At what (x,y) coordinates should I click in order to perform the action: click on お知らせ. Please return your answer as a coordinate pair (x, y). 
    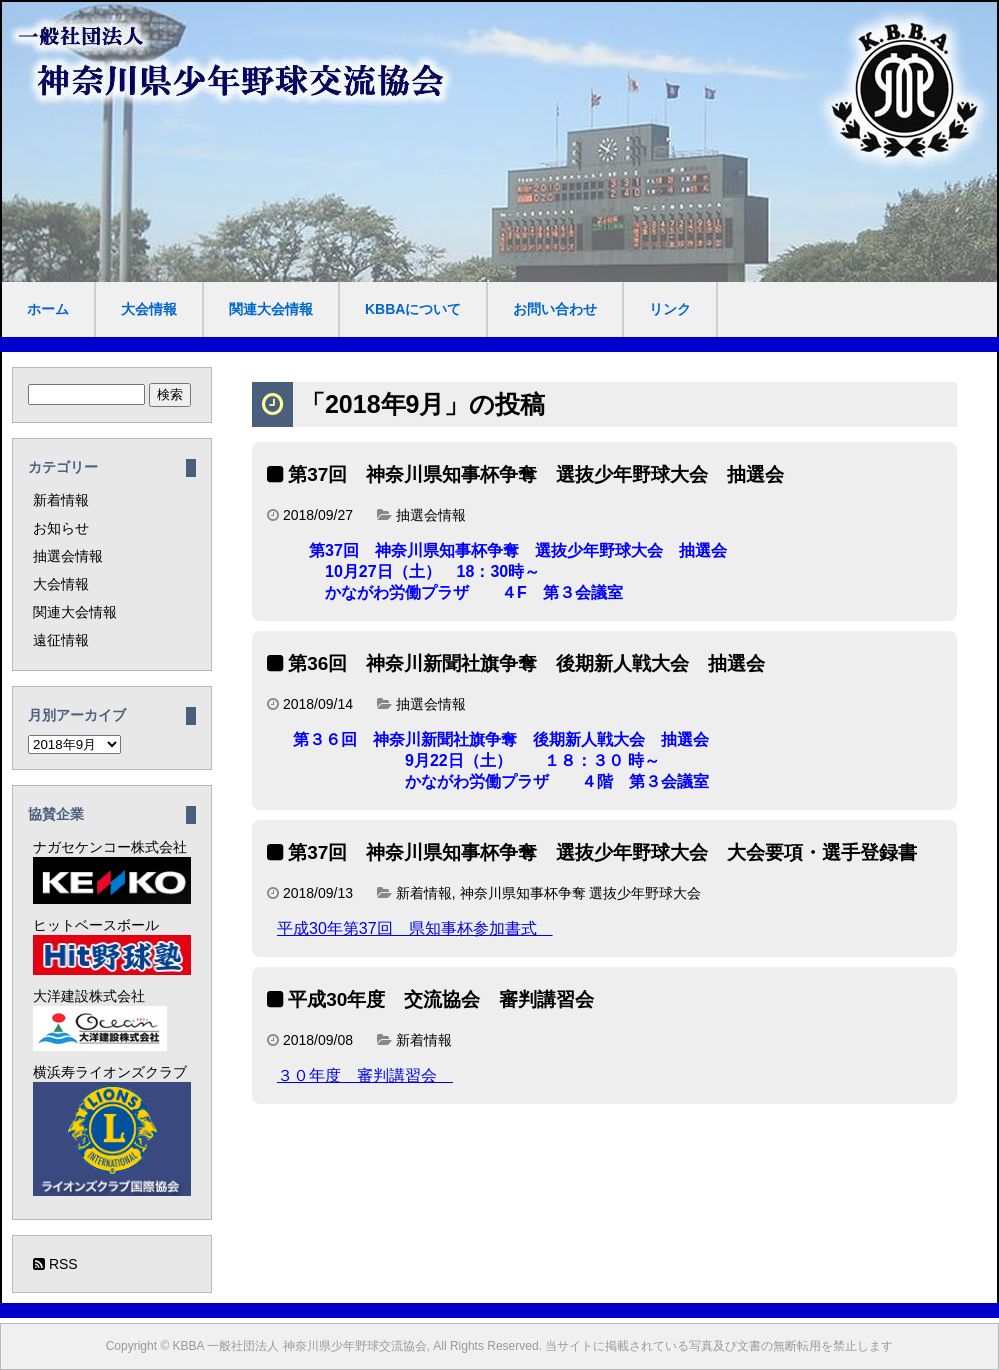
    Looking at the image, I should click on (61, 528).